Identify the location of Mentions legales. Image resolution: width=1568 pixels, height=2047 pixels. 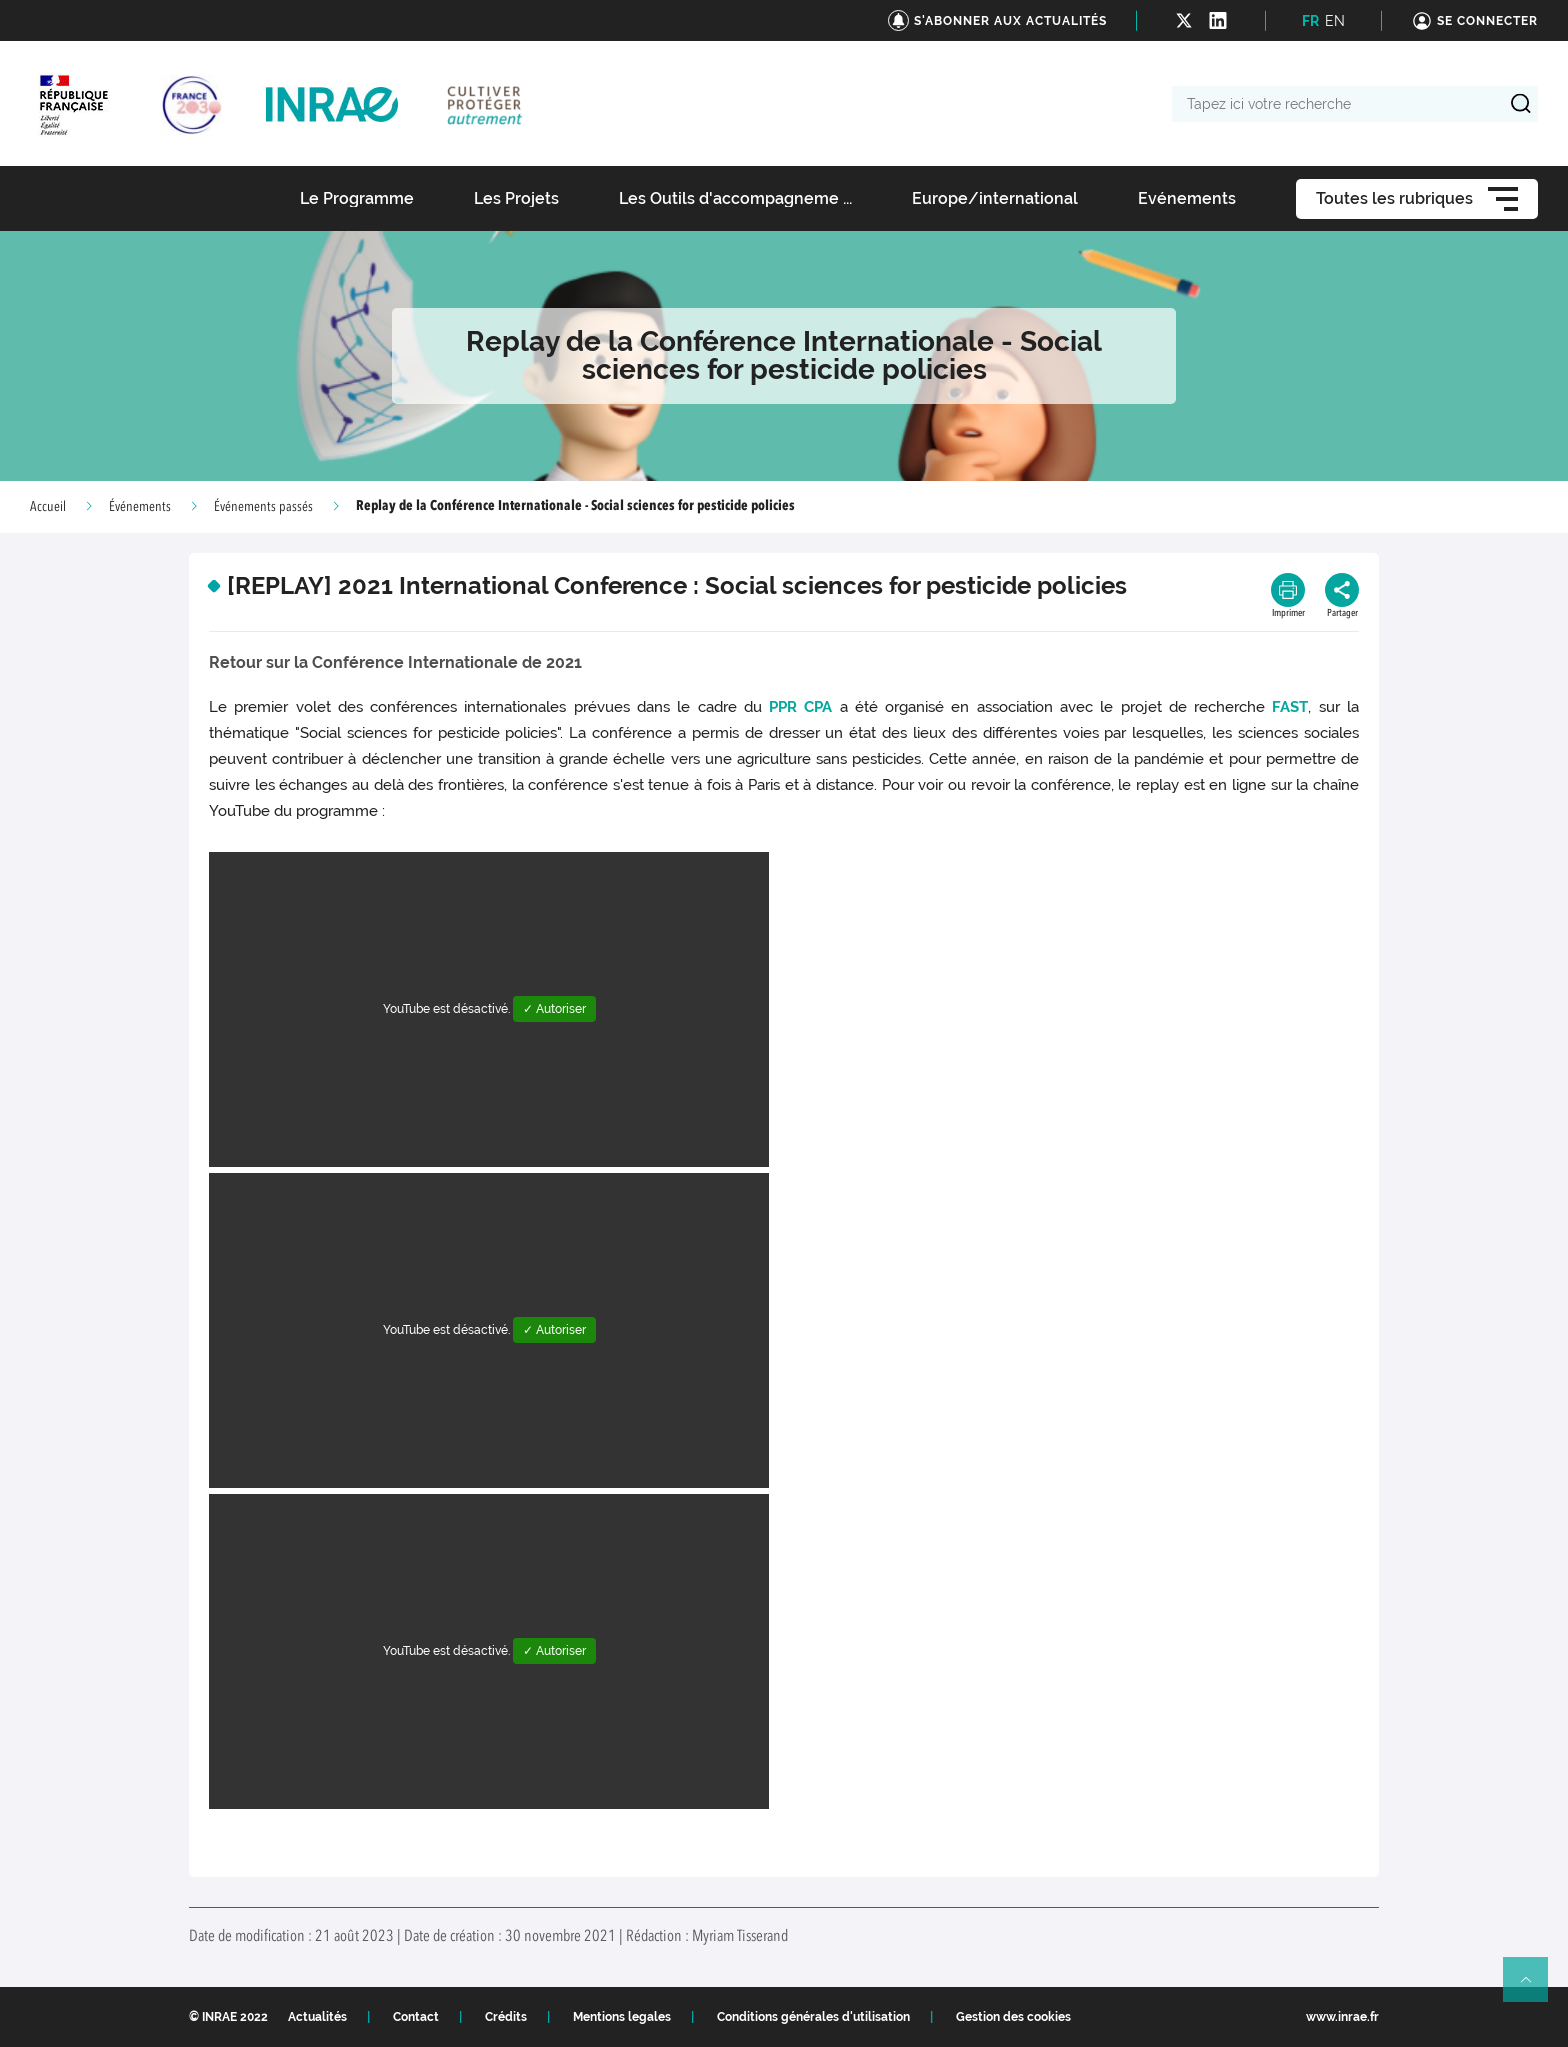
(622, 2017).